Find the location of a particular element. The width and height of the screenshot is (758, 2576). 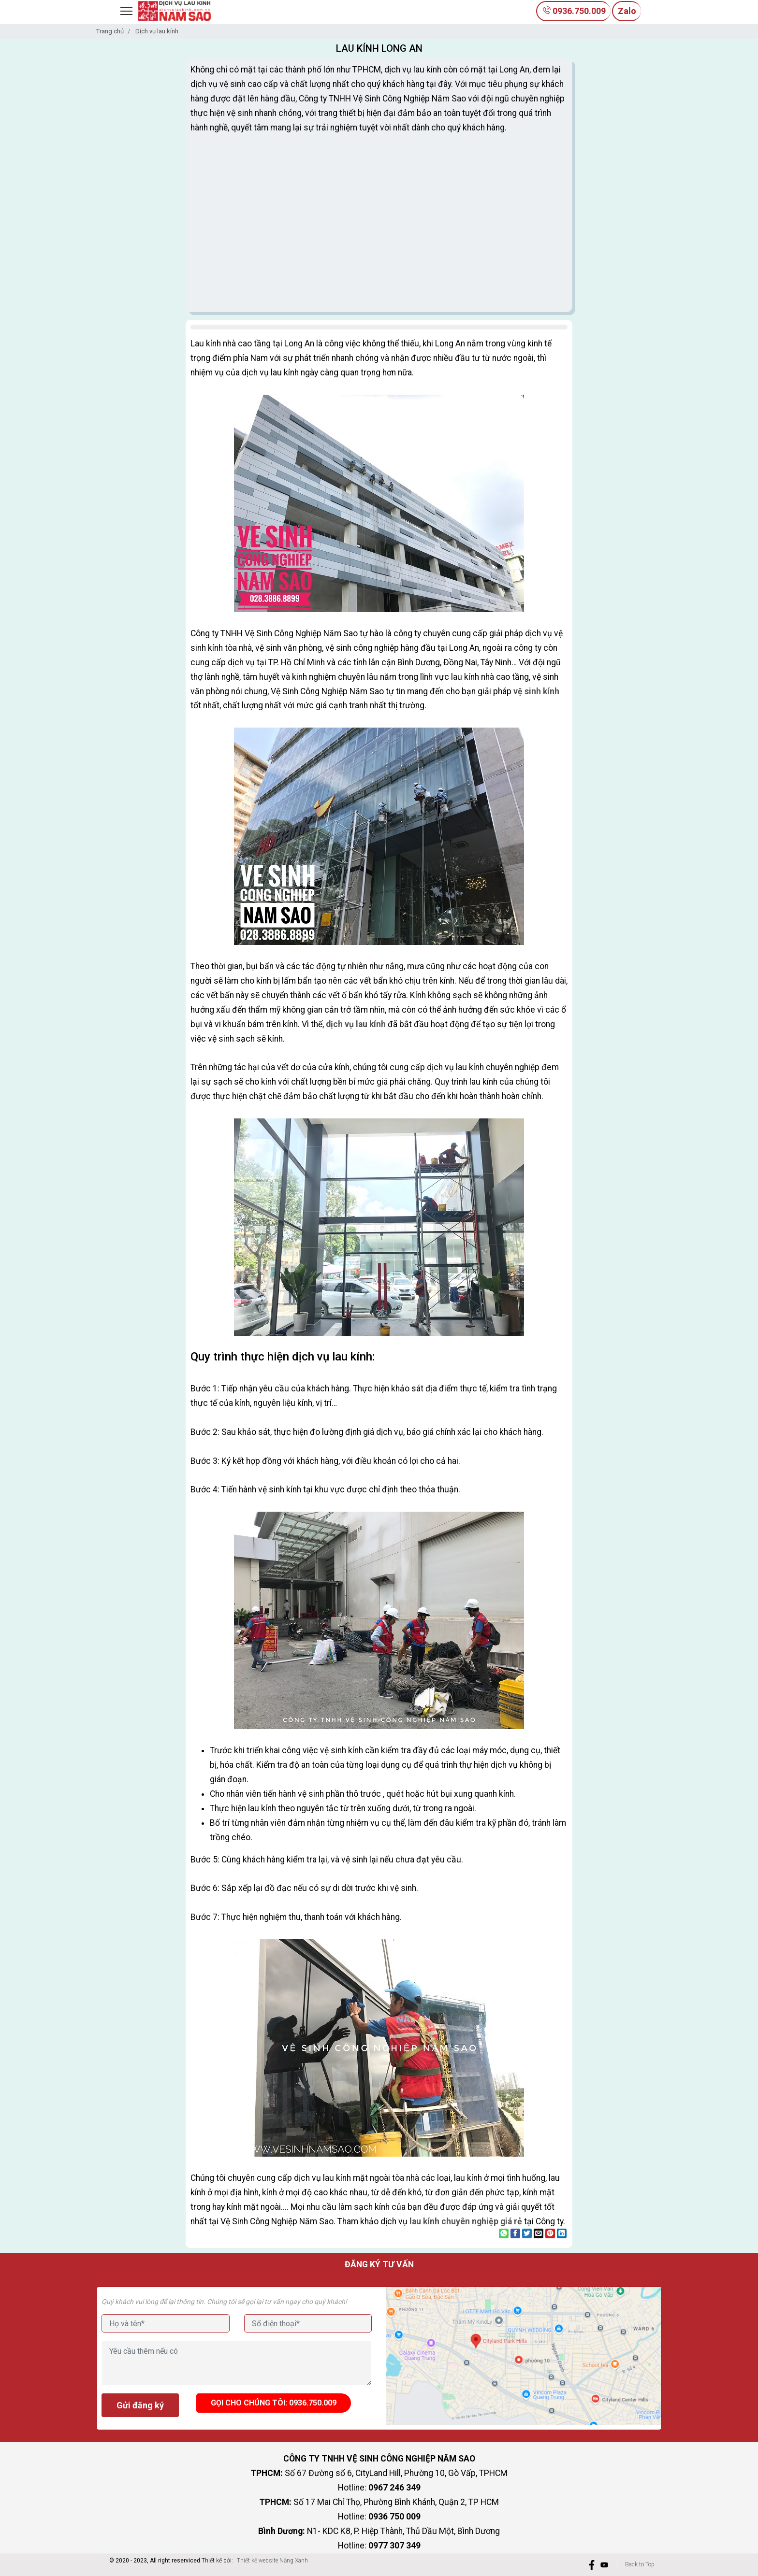

Gọi cho chúng tôi: 0936.750.009 is located at coordinates (273, 2402).